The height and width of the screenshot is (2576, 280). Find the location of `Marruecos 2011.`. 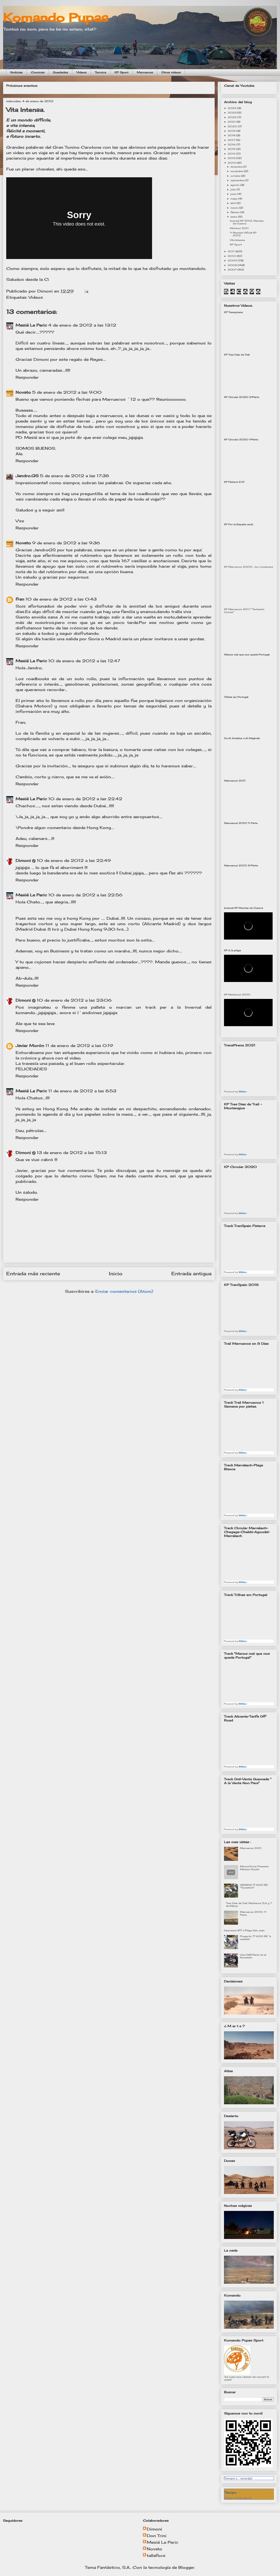

Marruecos 2011. is located at coordinates (251, 1848).